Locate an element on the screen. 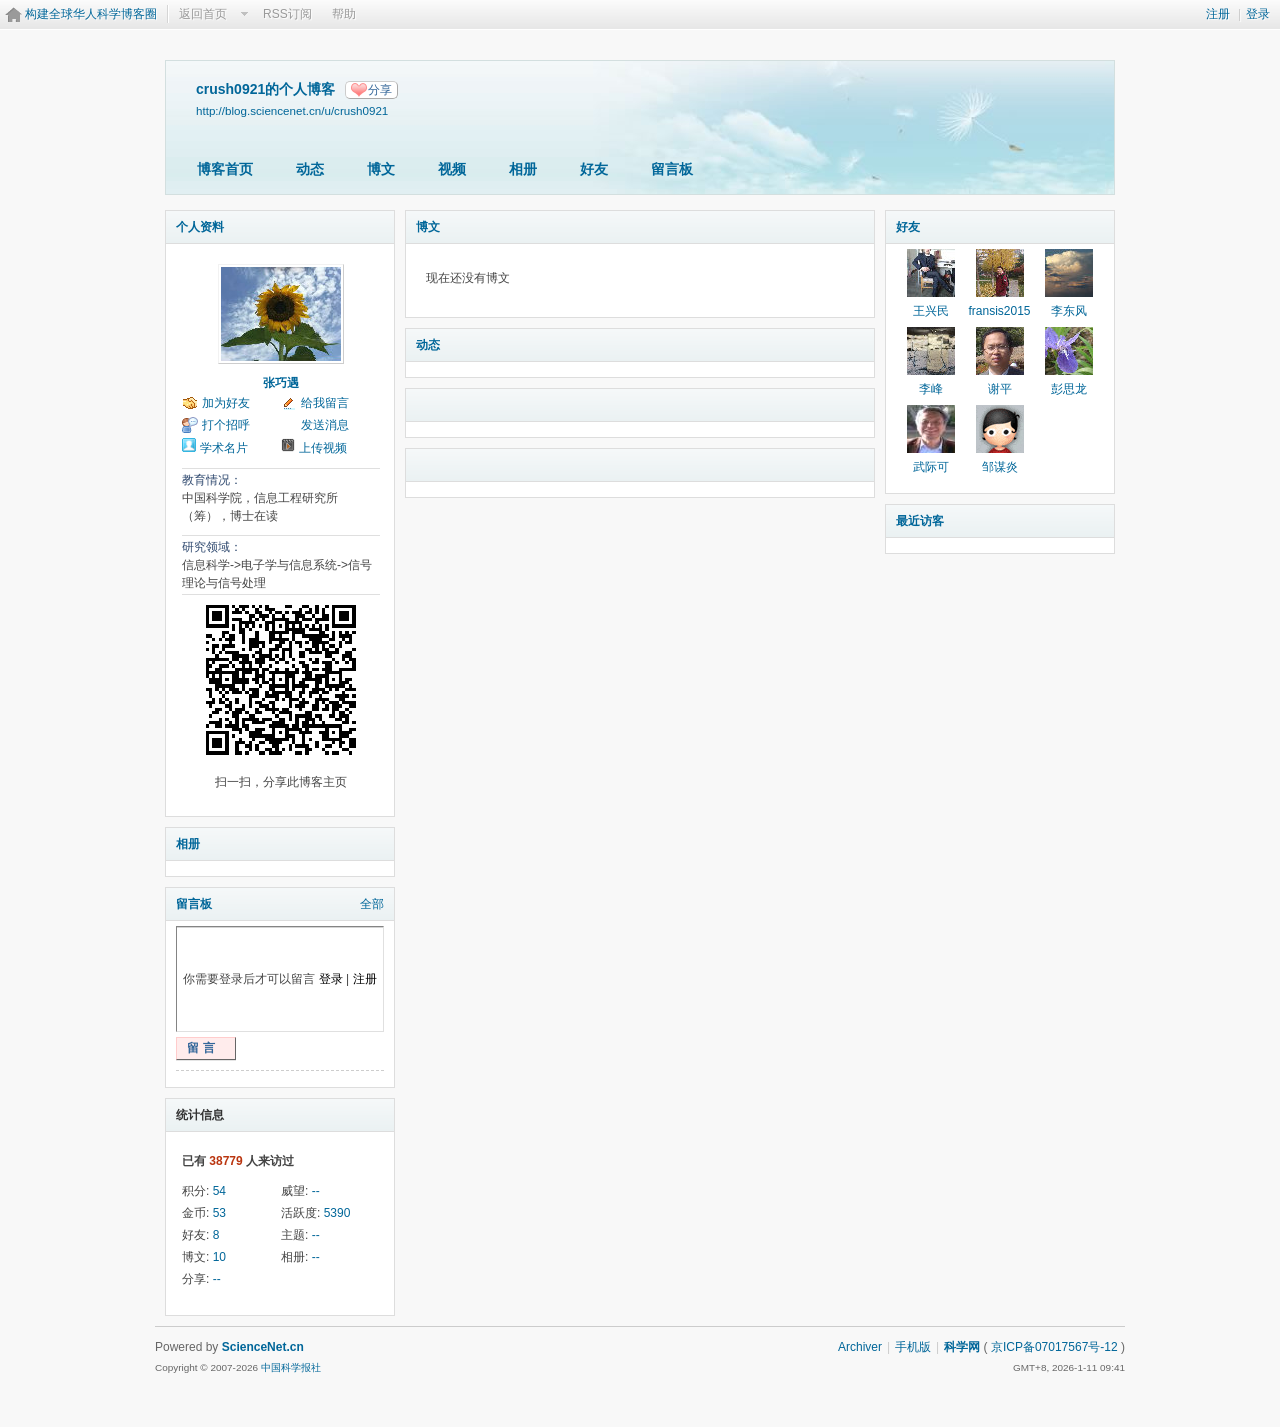  动态 is located at coordinates (310, 169).